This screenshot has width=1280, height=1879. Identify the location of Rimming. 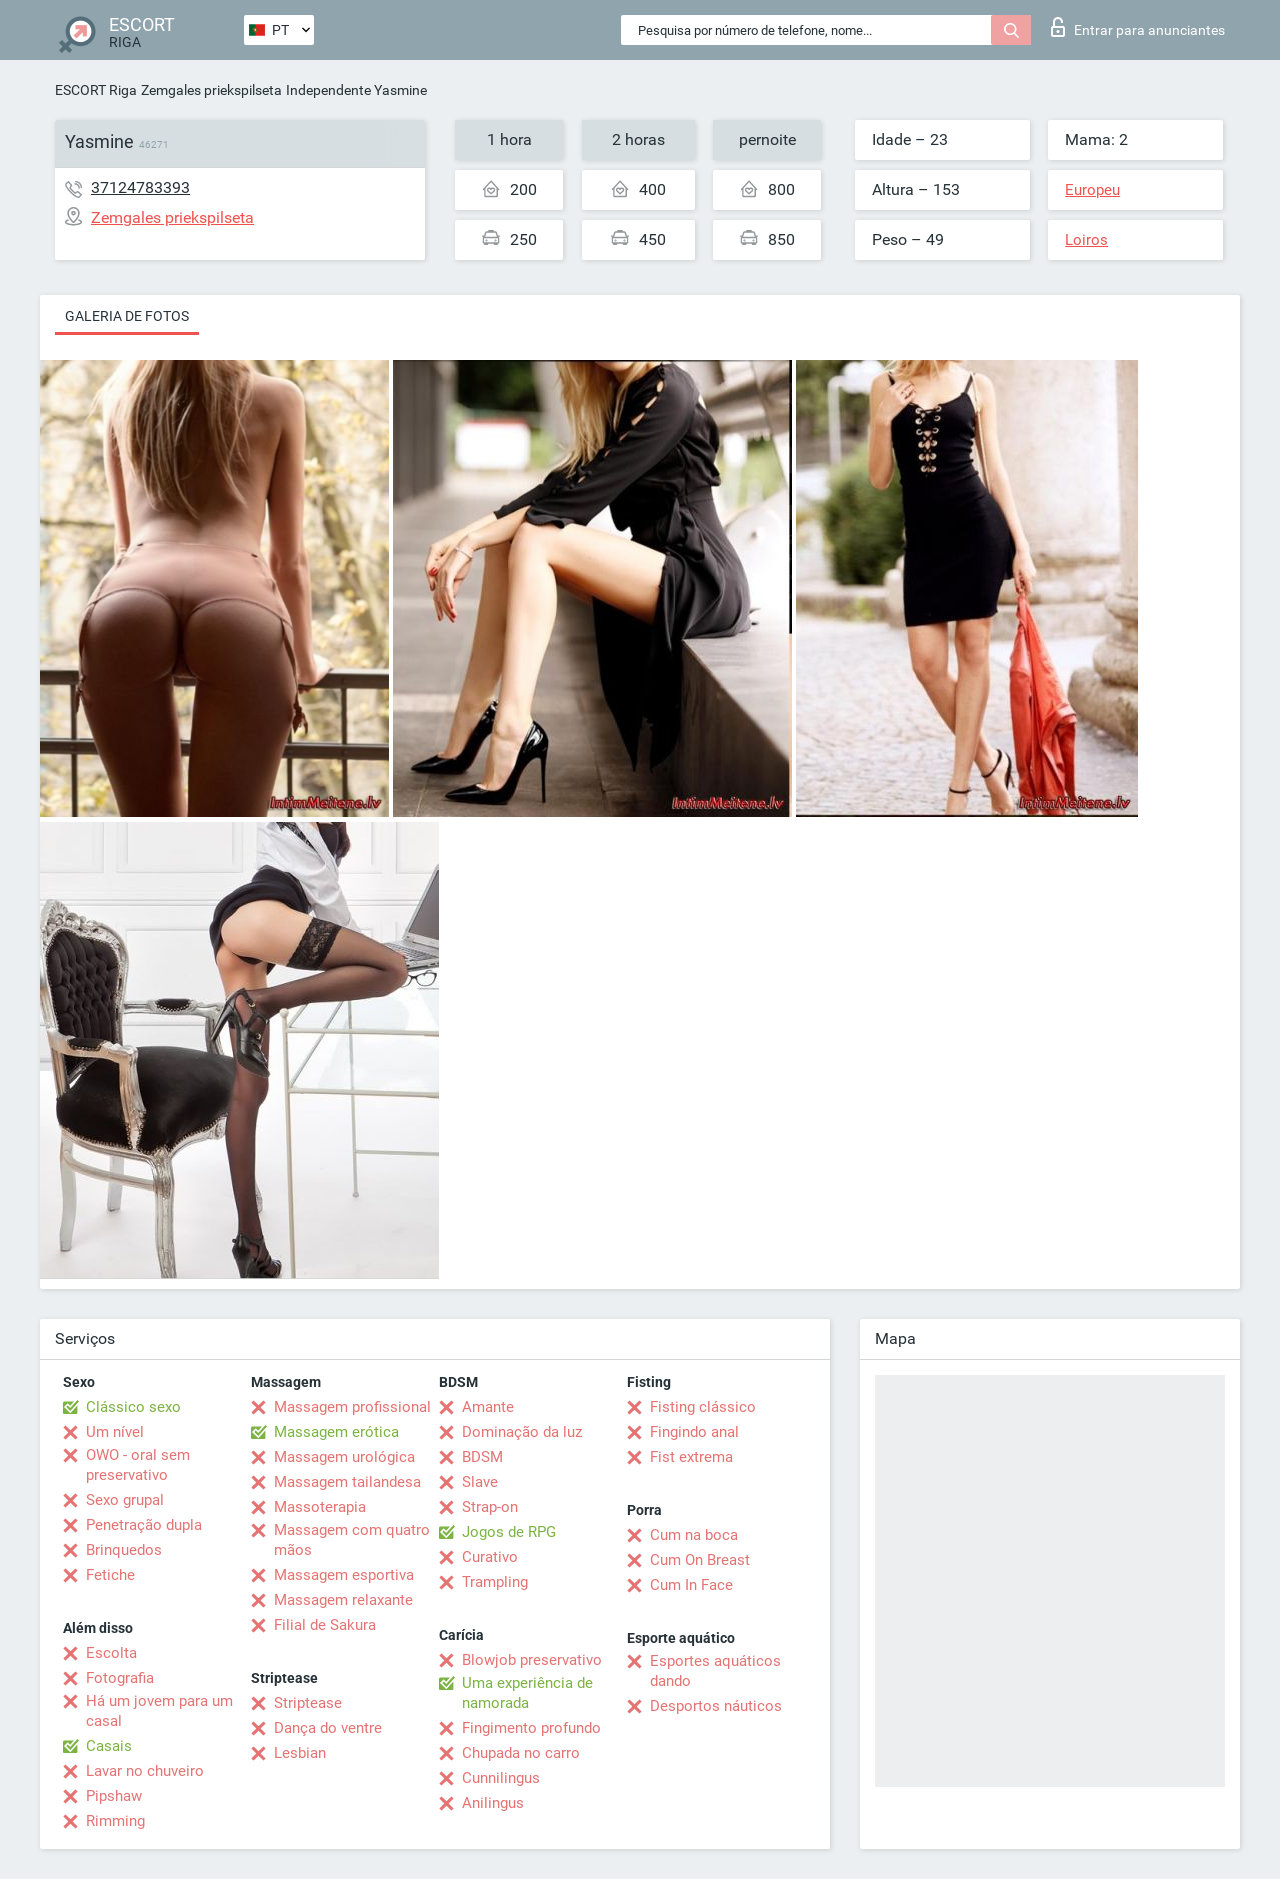
(115, 1821).